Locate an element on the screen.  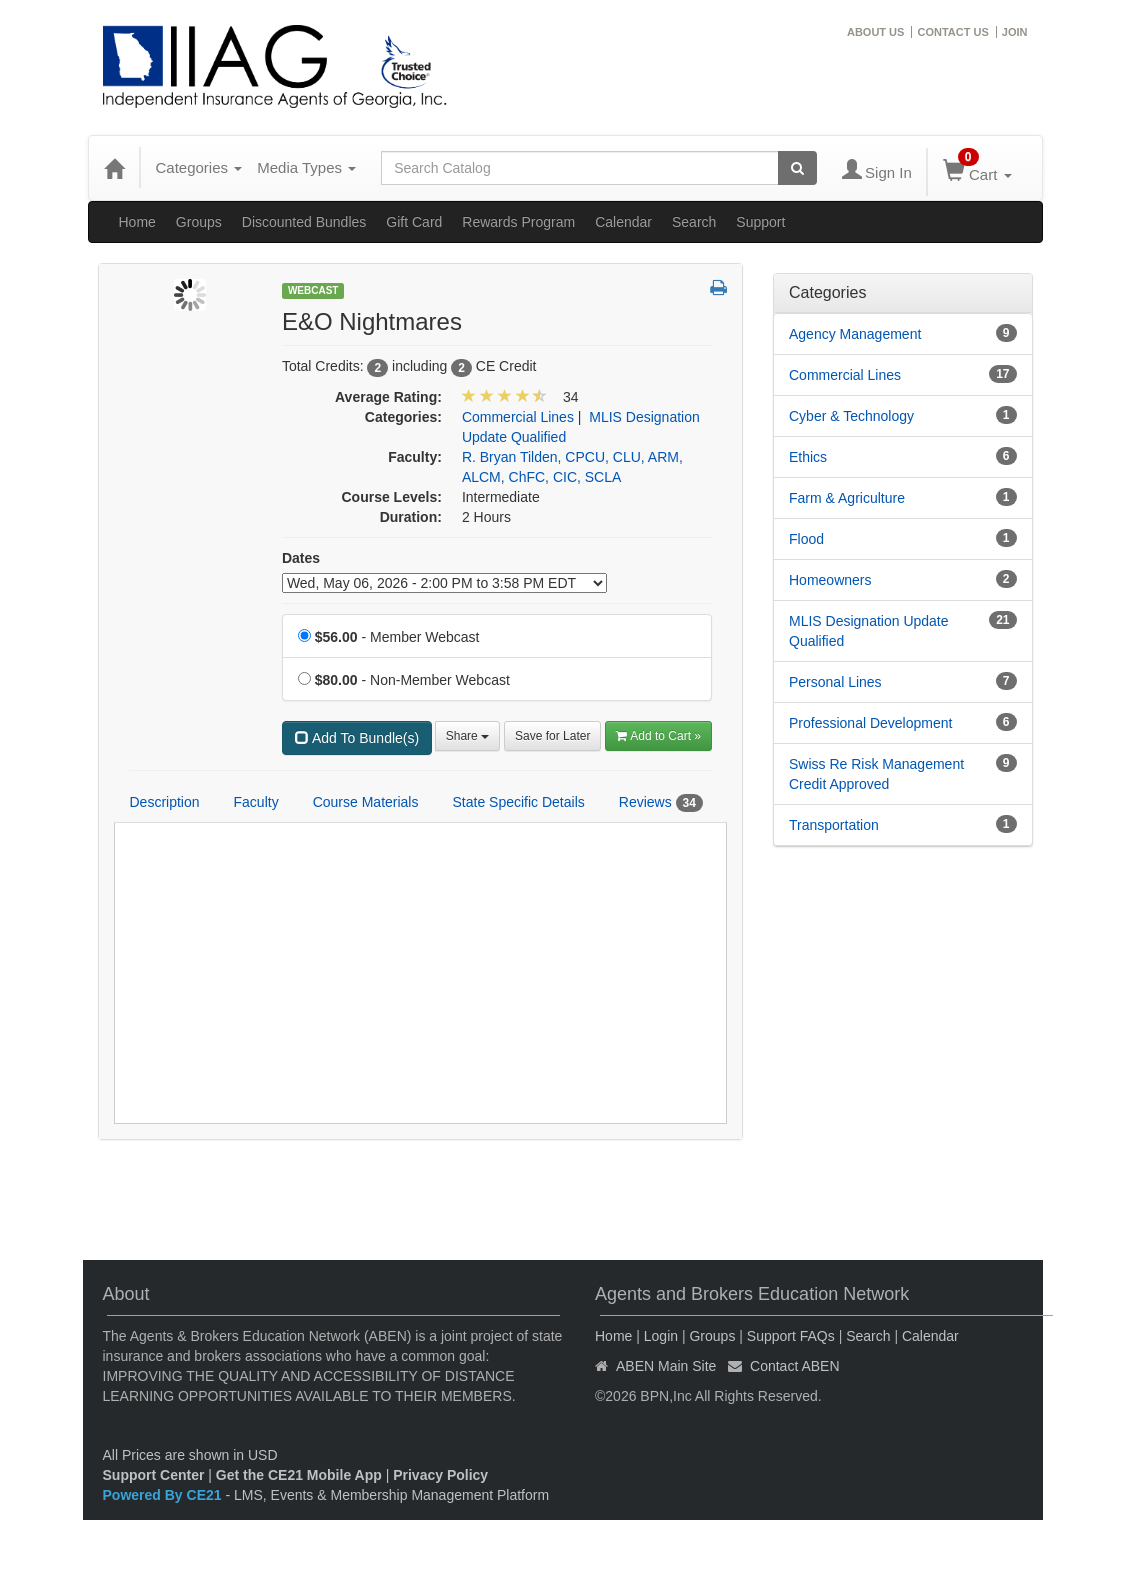
Powered By CE21 is located at coordinates (164, 1495).